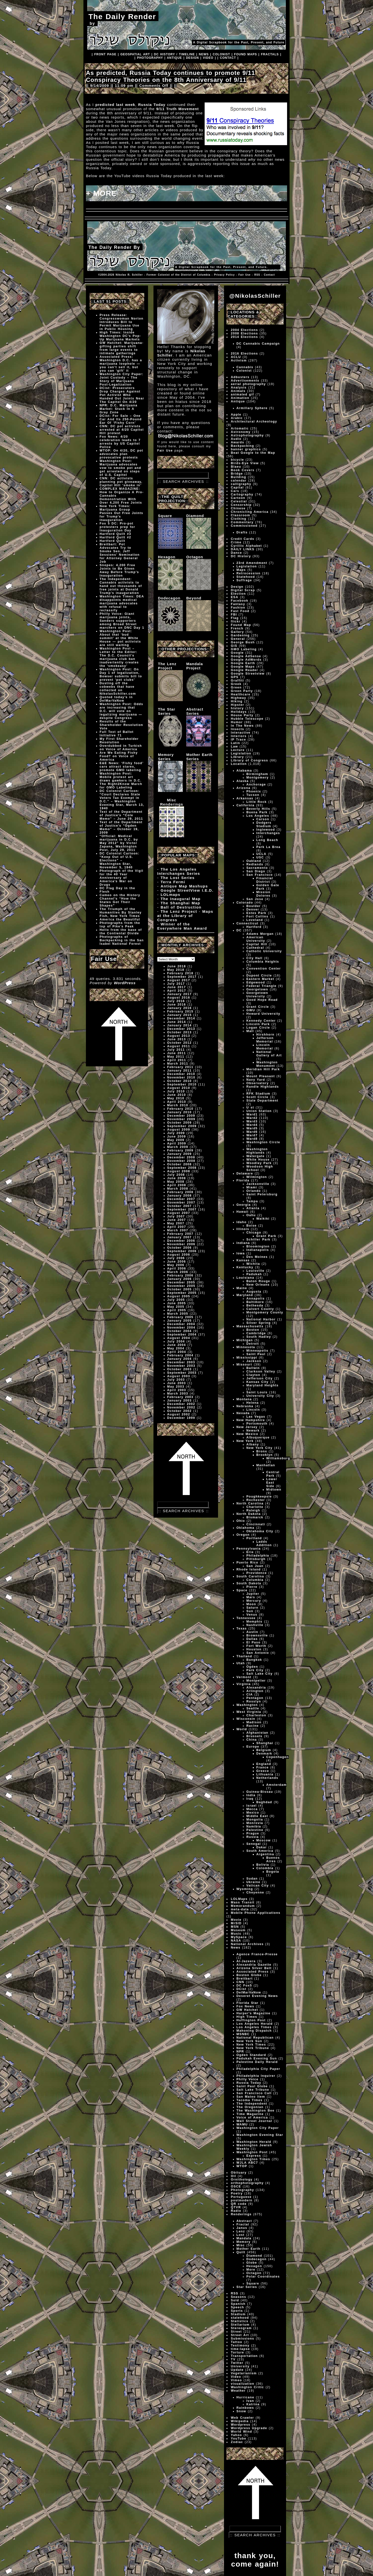 The width and height of the screenshot is (373, 2576). I want to click on September 2009, so click(181, 1126).